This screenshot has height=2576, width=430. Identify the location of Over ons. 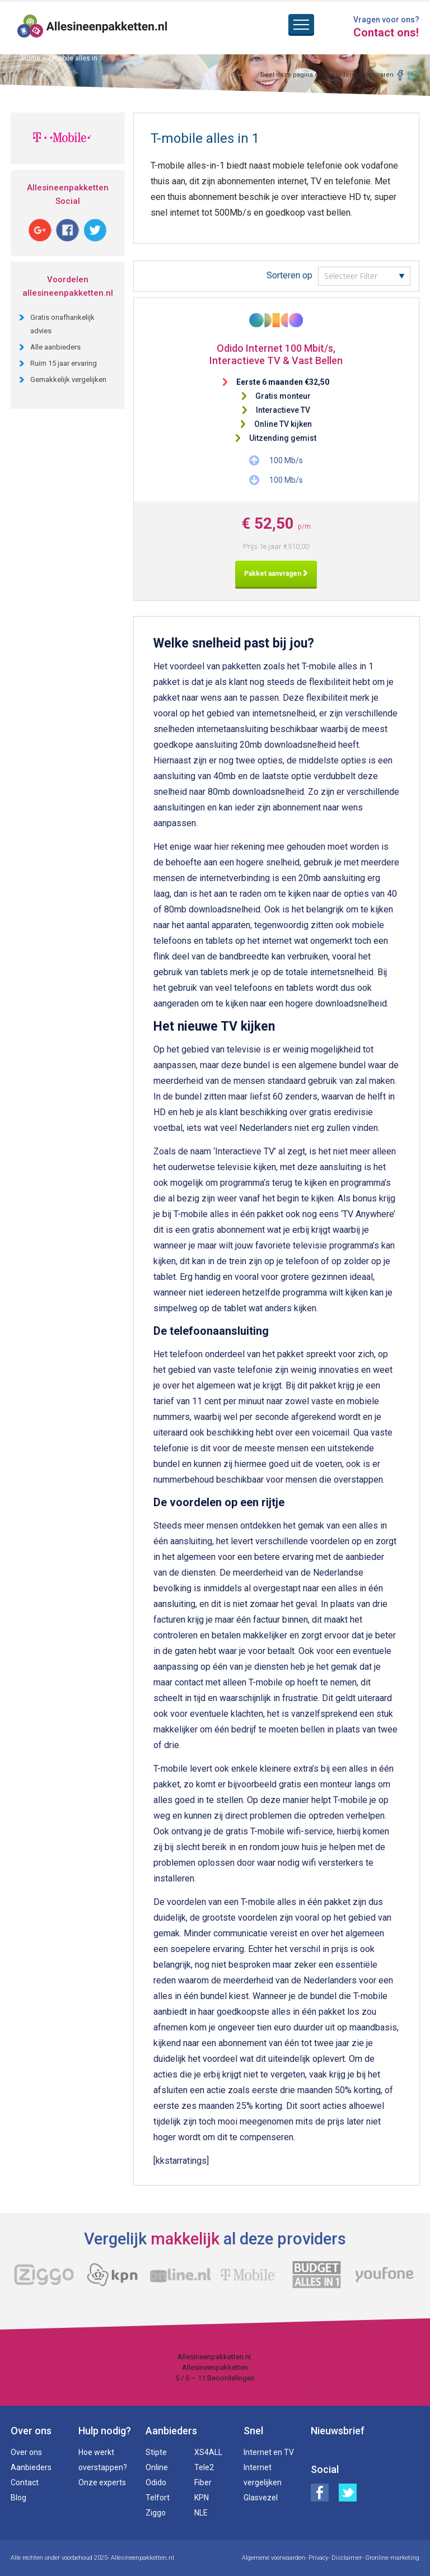
(26, 2452).